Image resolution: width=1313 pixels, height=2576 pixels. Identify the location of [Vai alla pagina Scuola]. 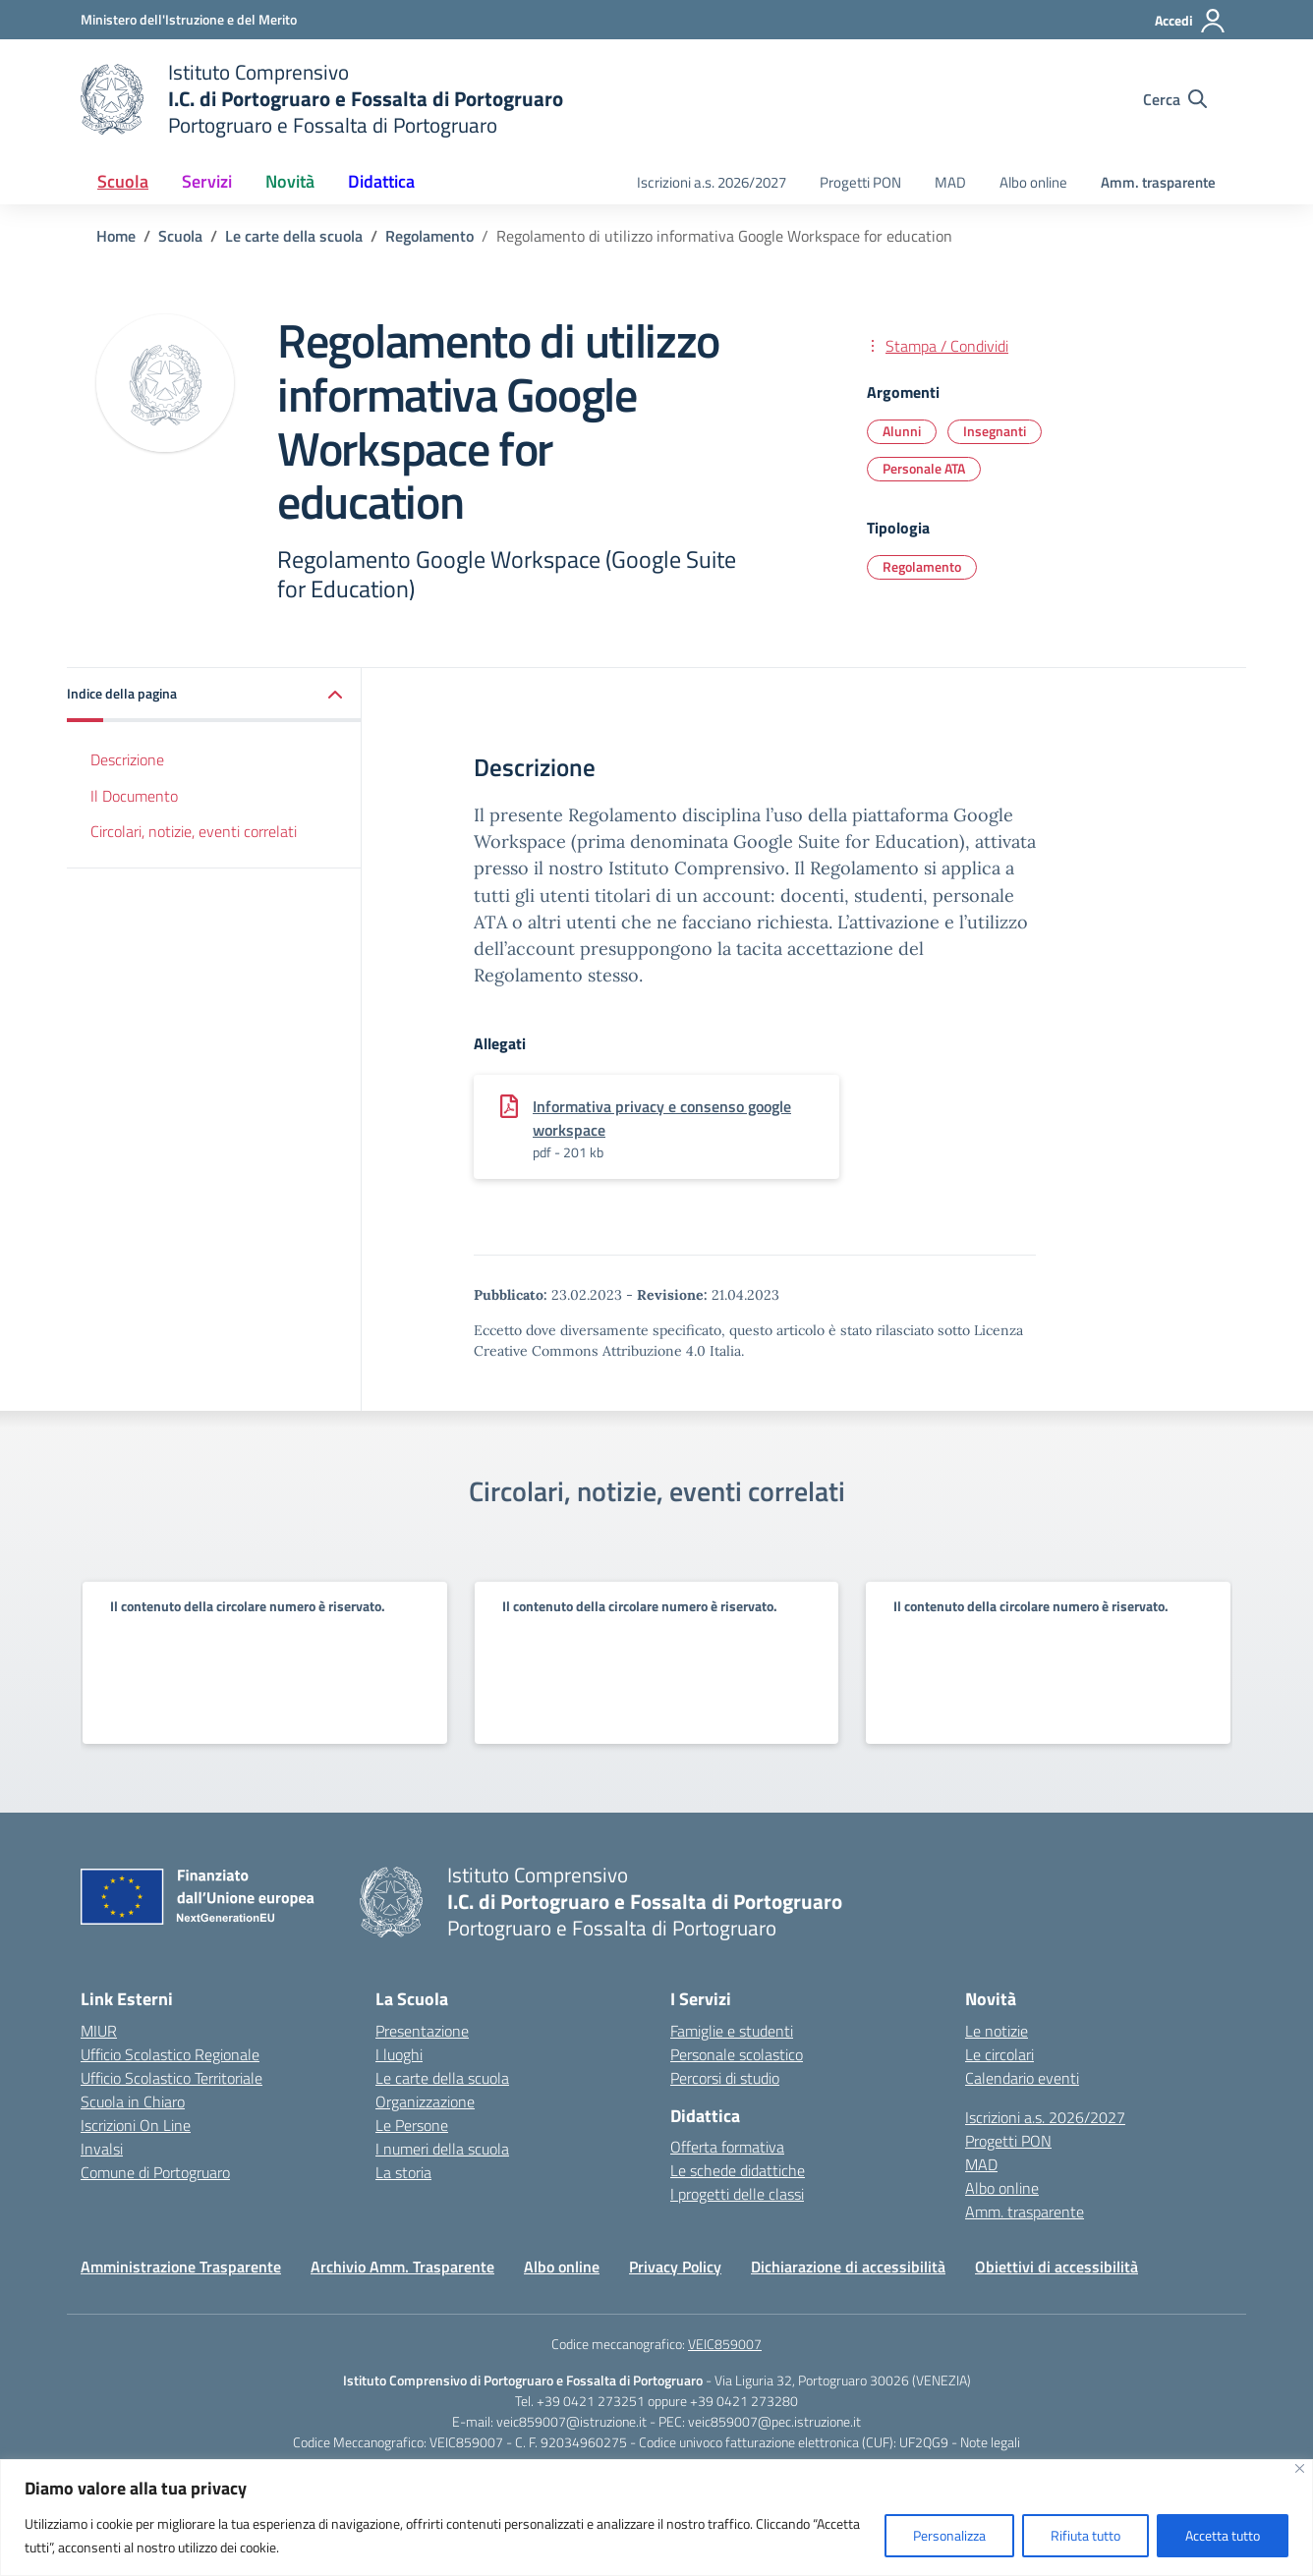
(180, 236).